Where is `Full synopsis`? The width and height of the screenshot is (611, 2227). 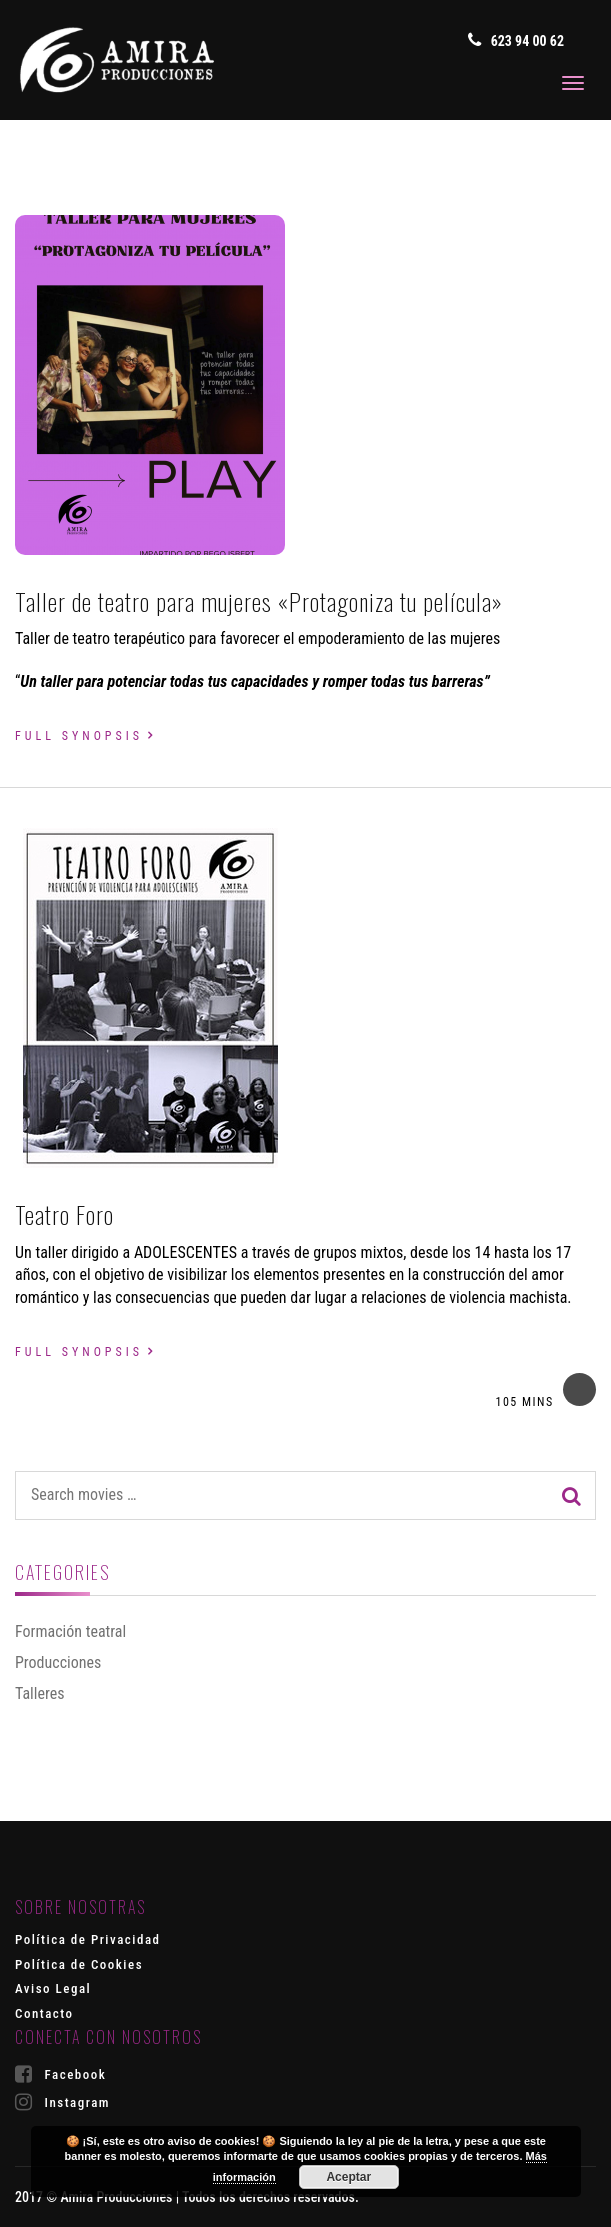
Full synopsis is located at coordinates (79, 736).